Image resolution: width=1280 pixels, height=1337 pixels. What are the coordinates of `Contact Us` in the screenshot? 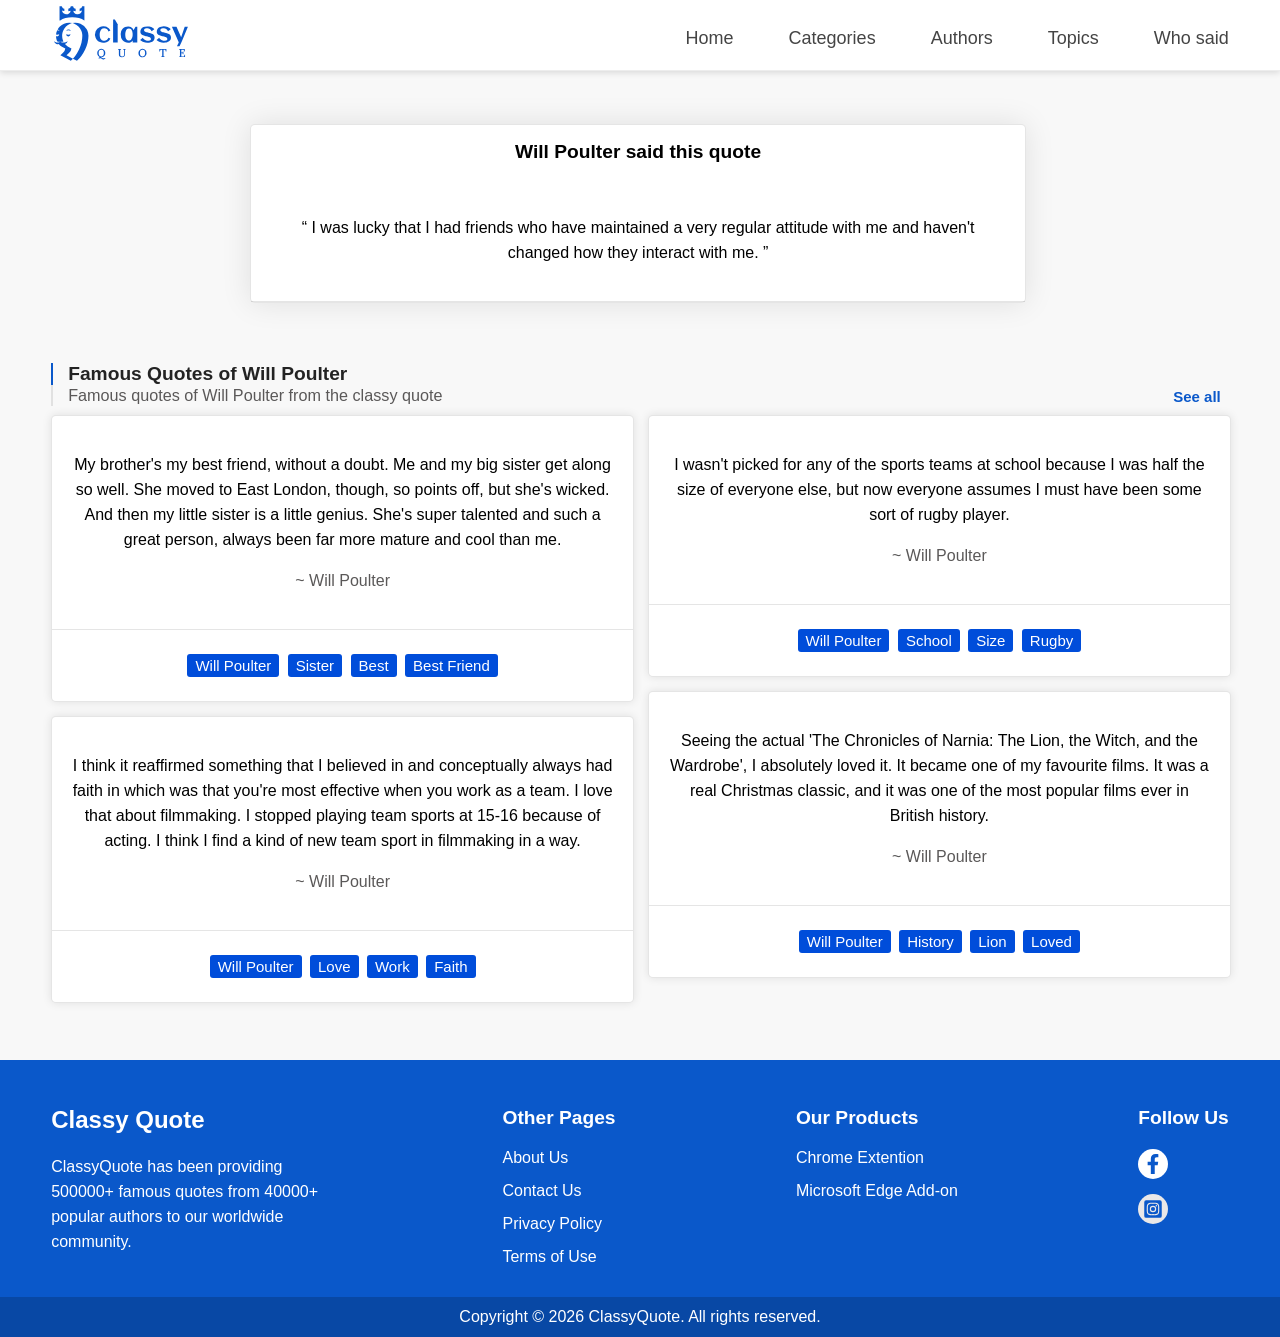 It's located at (541, 1190).